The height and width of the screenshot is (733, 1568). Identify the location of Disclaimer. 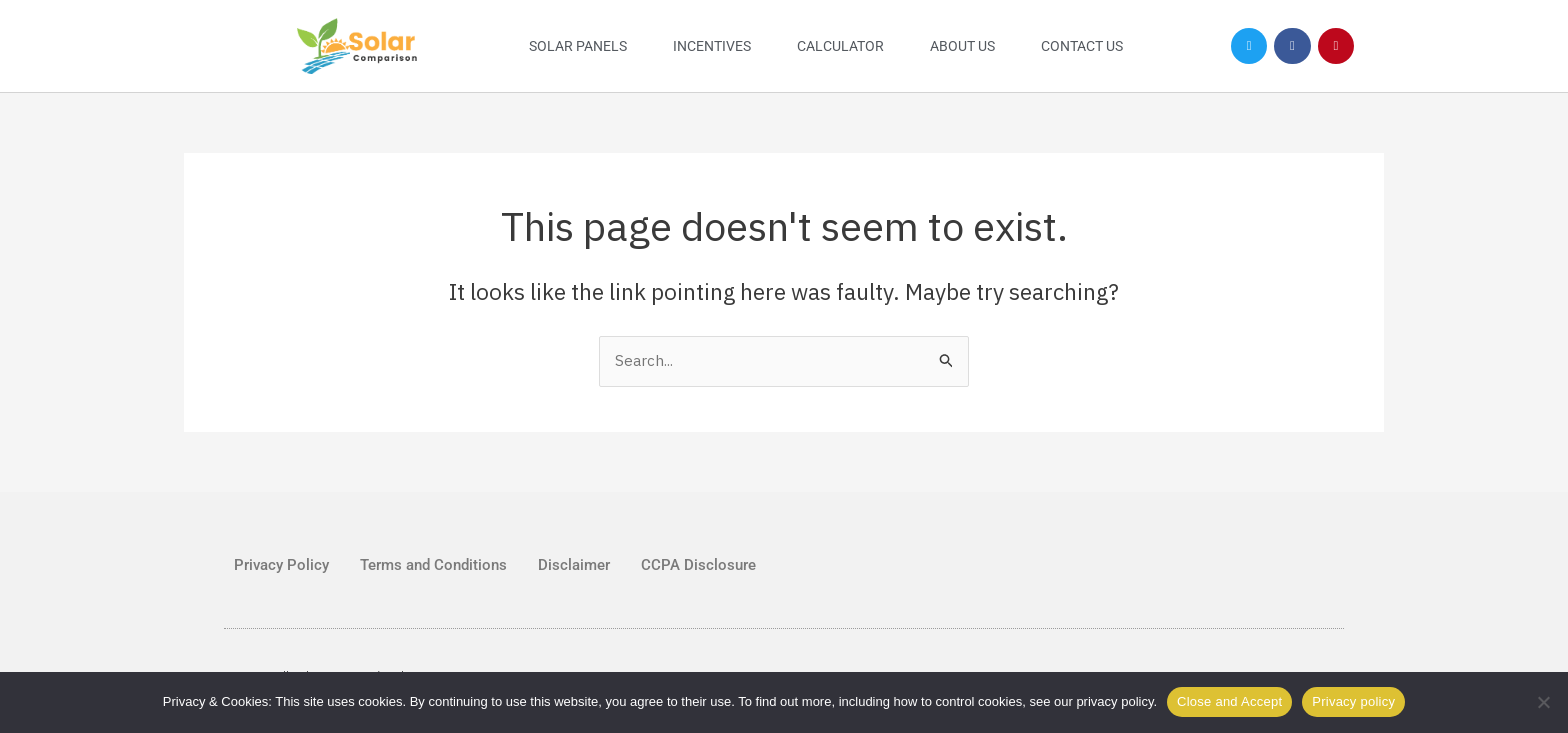
(574, 565).